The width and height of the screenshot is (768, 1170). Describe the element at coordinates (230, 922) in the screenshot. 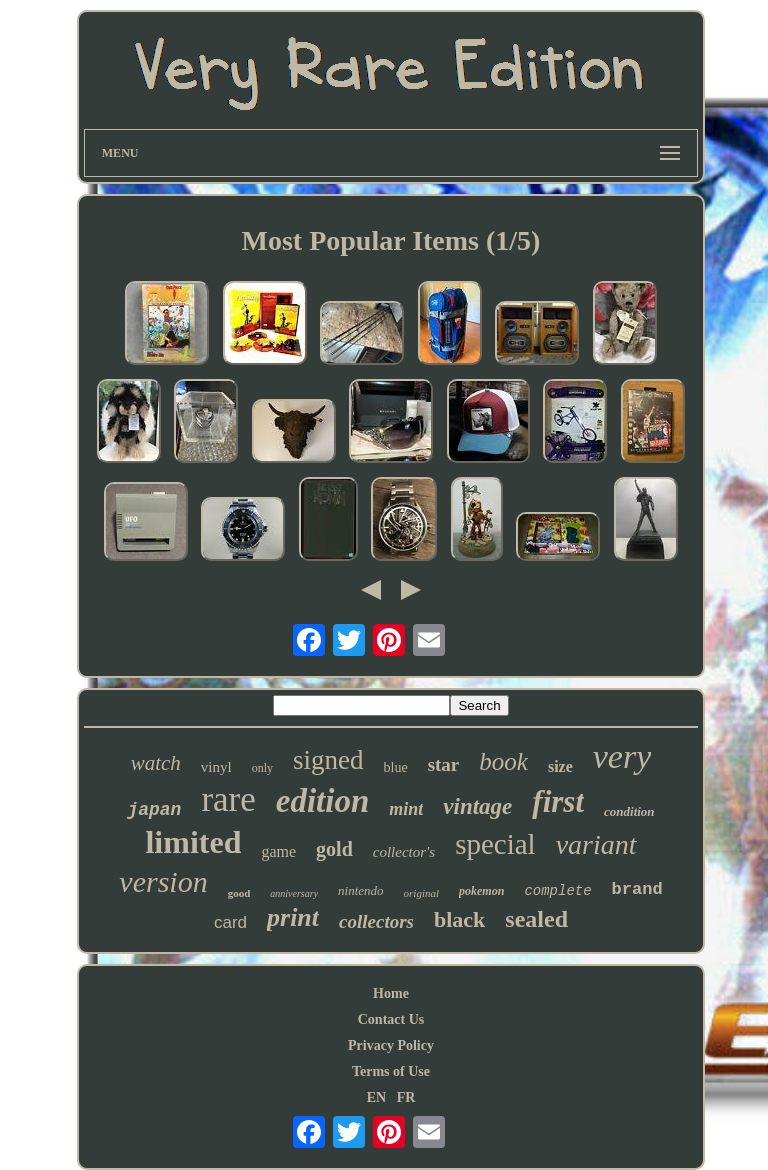

I see `card` at that location.